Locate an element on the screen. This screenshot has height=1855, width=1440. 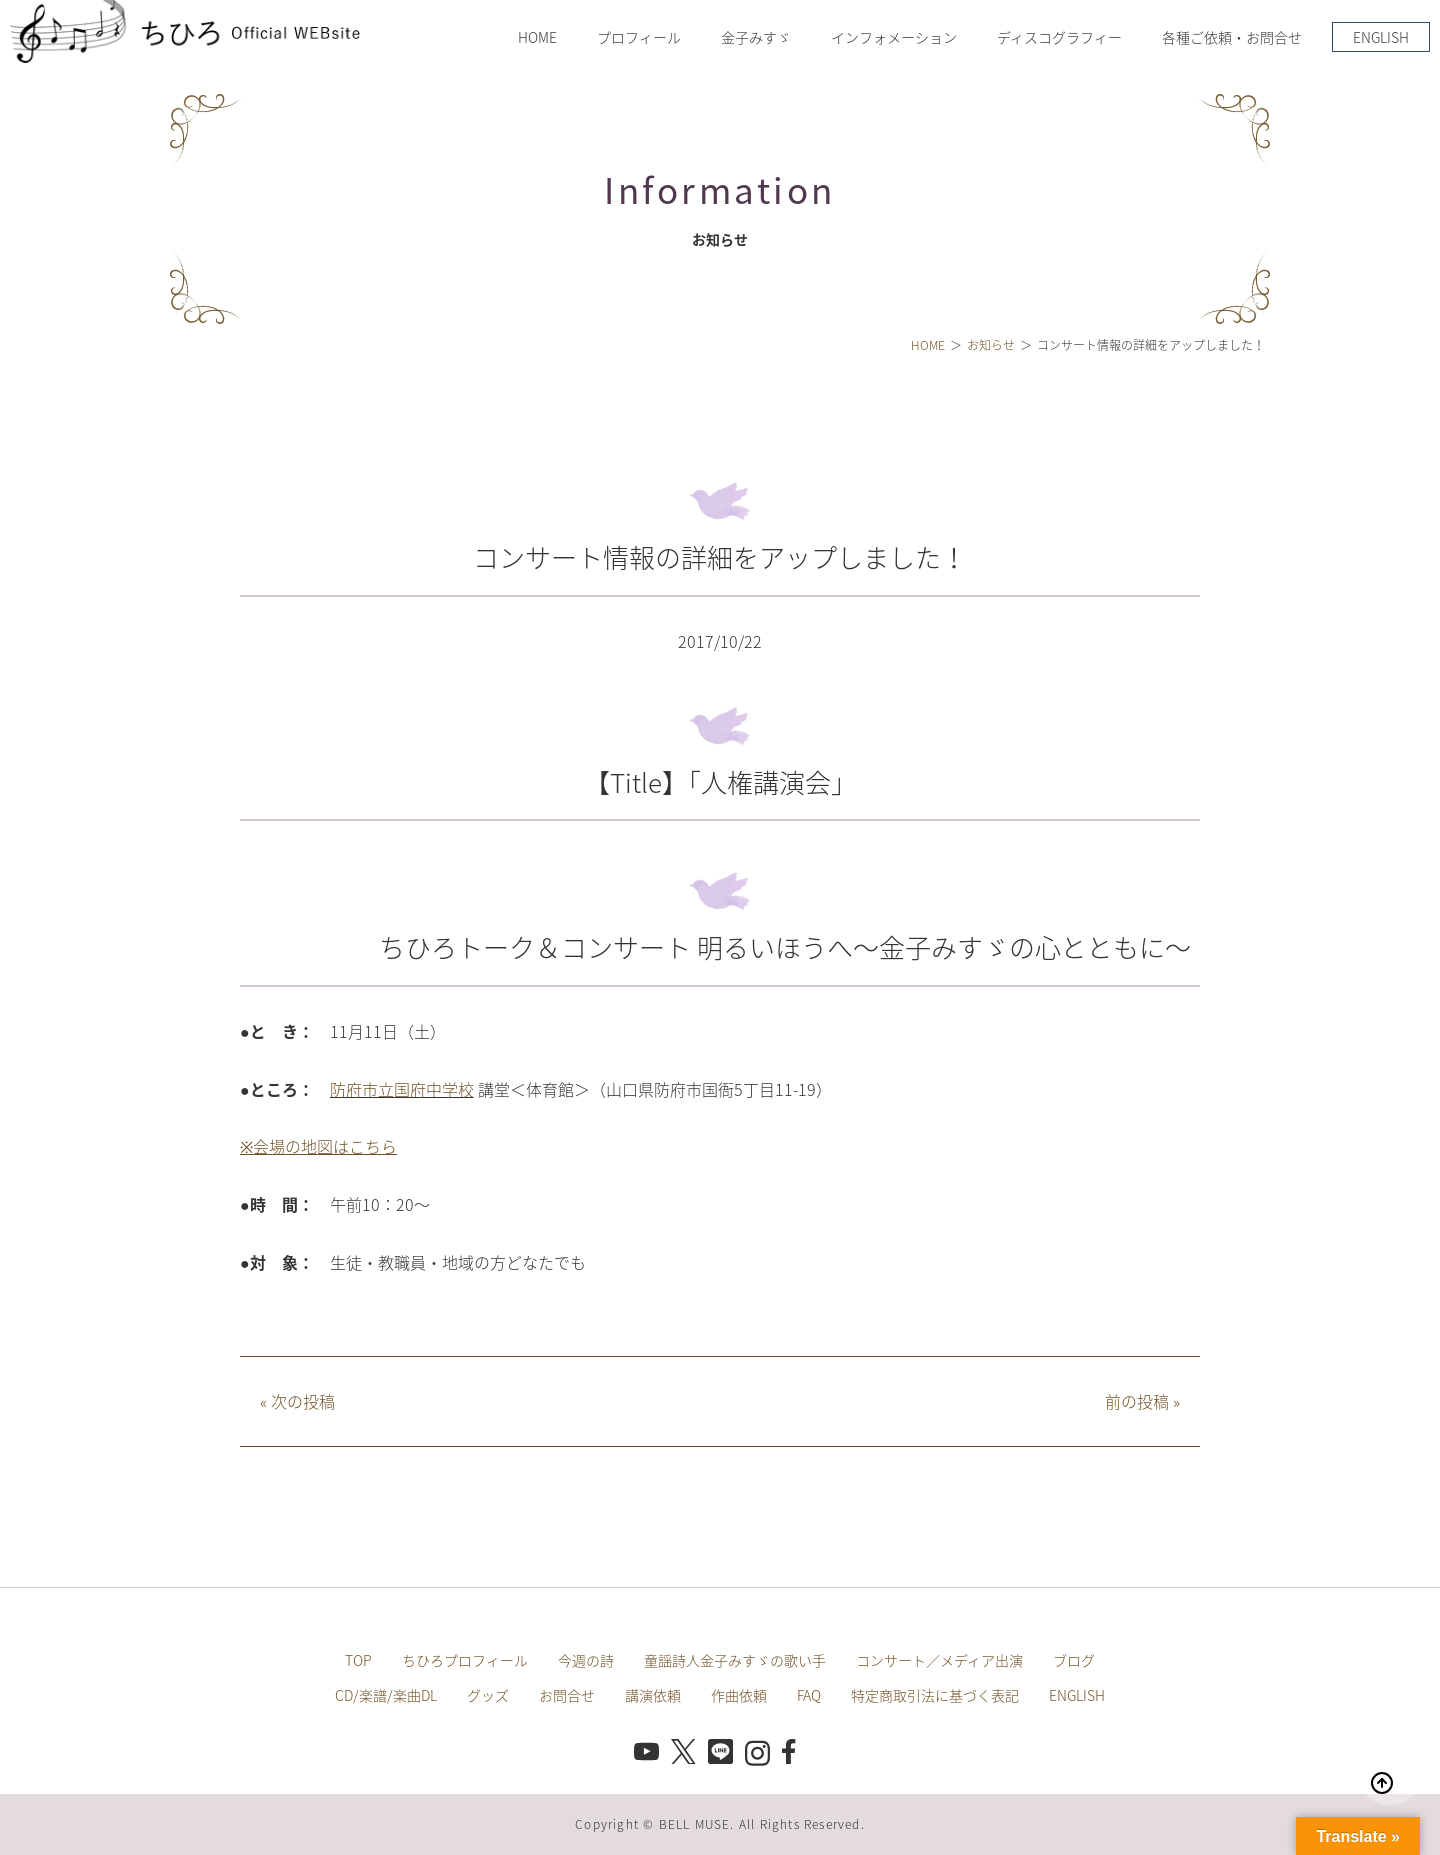
グッズ is located at coordinates (488, 1695).